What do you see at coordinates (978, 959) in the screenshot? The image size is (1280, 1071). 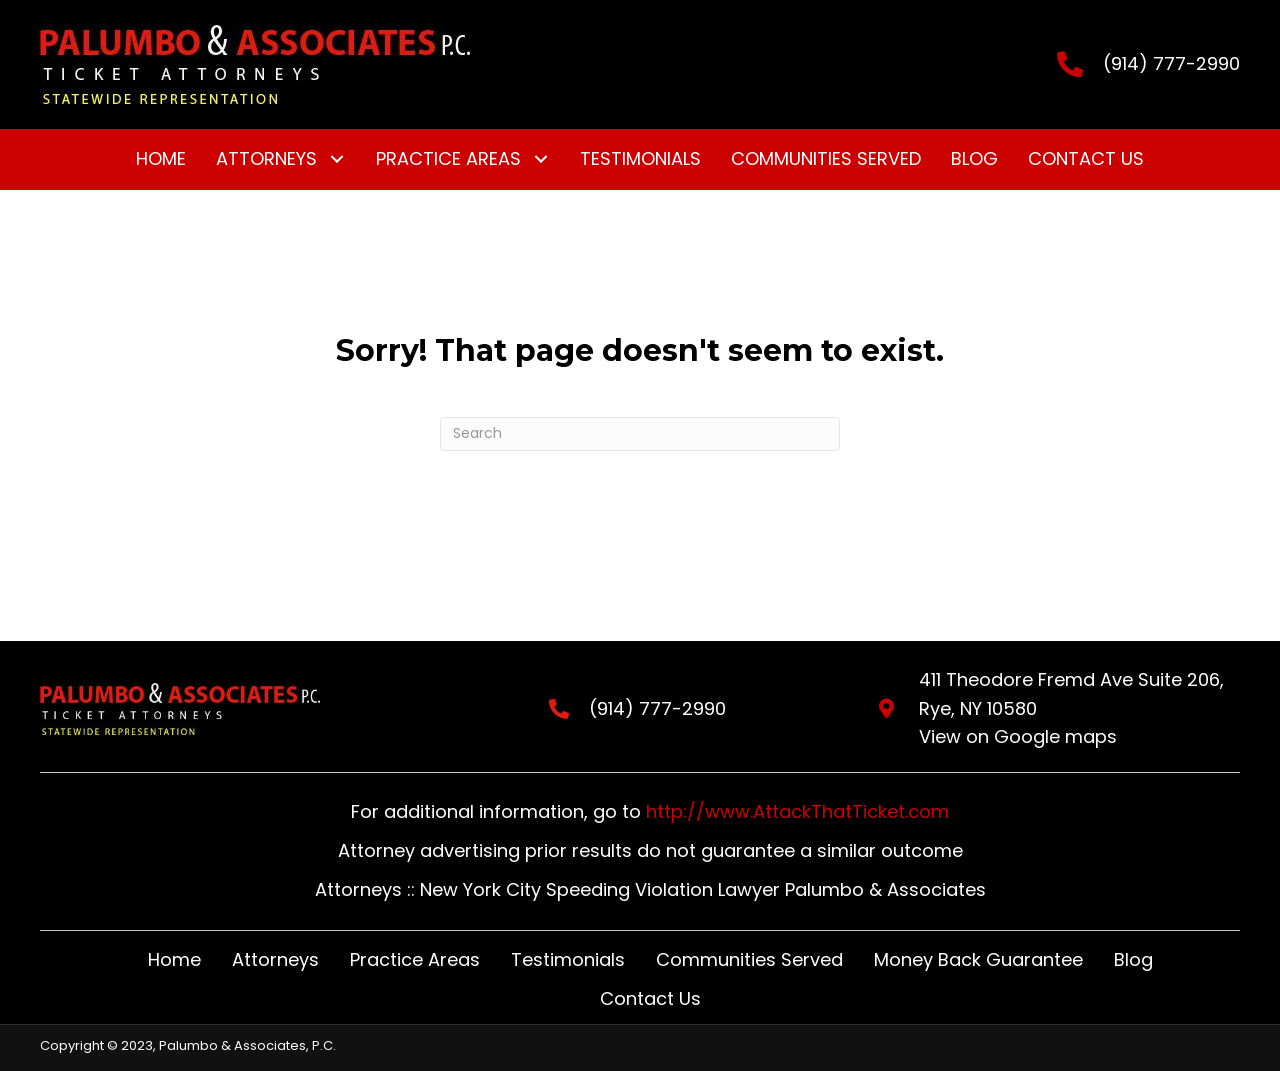 I see `Money Back Guarantee` at bounding box center [978, 959].